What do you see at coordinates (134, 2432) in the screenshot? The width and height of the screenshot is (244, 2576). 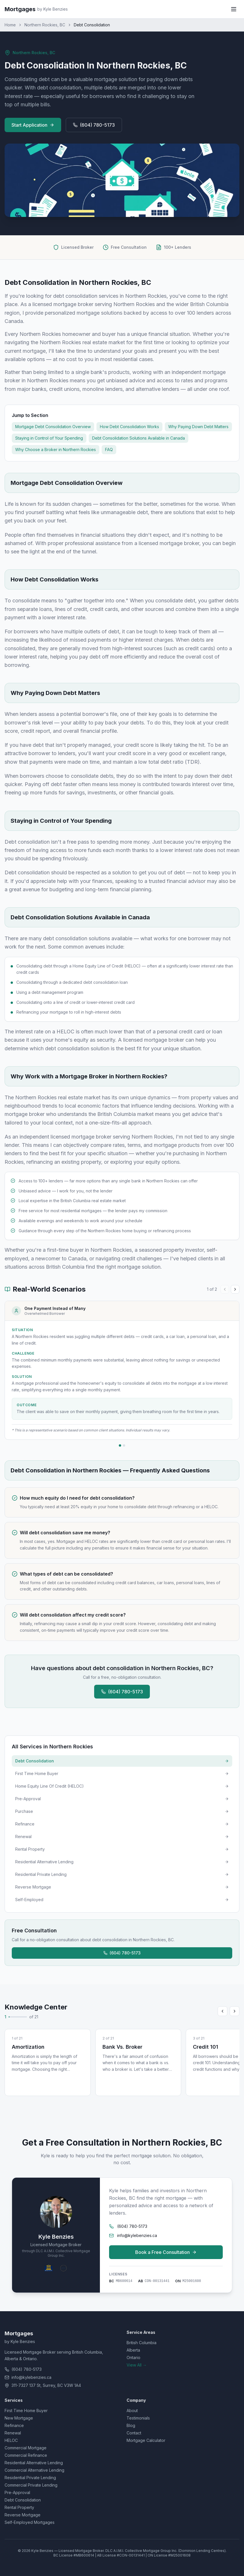 I see `Contact` at bounding box center [134, 2432].